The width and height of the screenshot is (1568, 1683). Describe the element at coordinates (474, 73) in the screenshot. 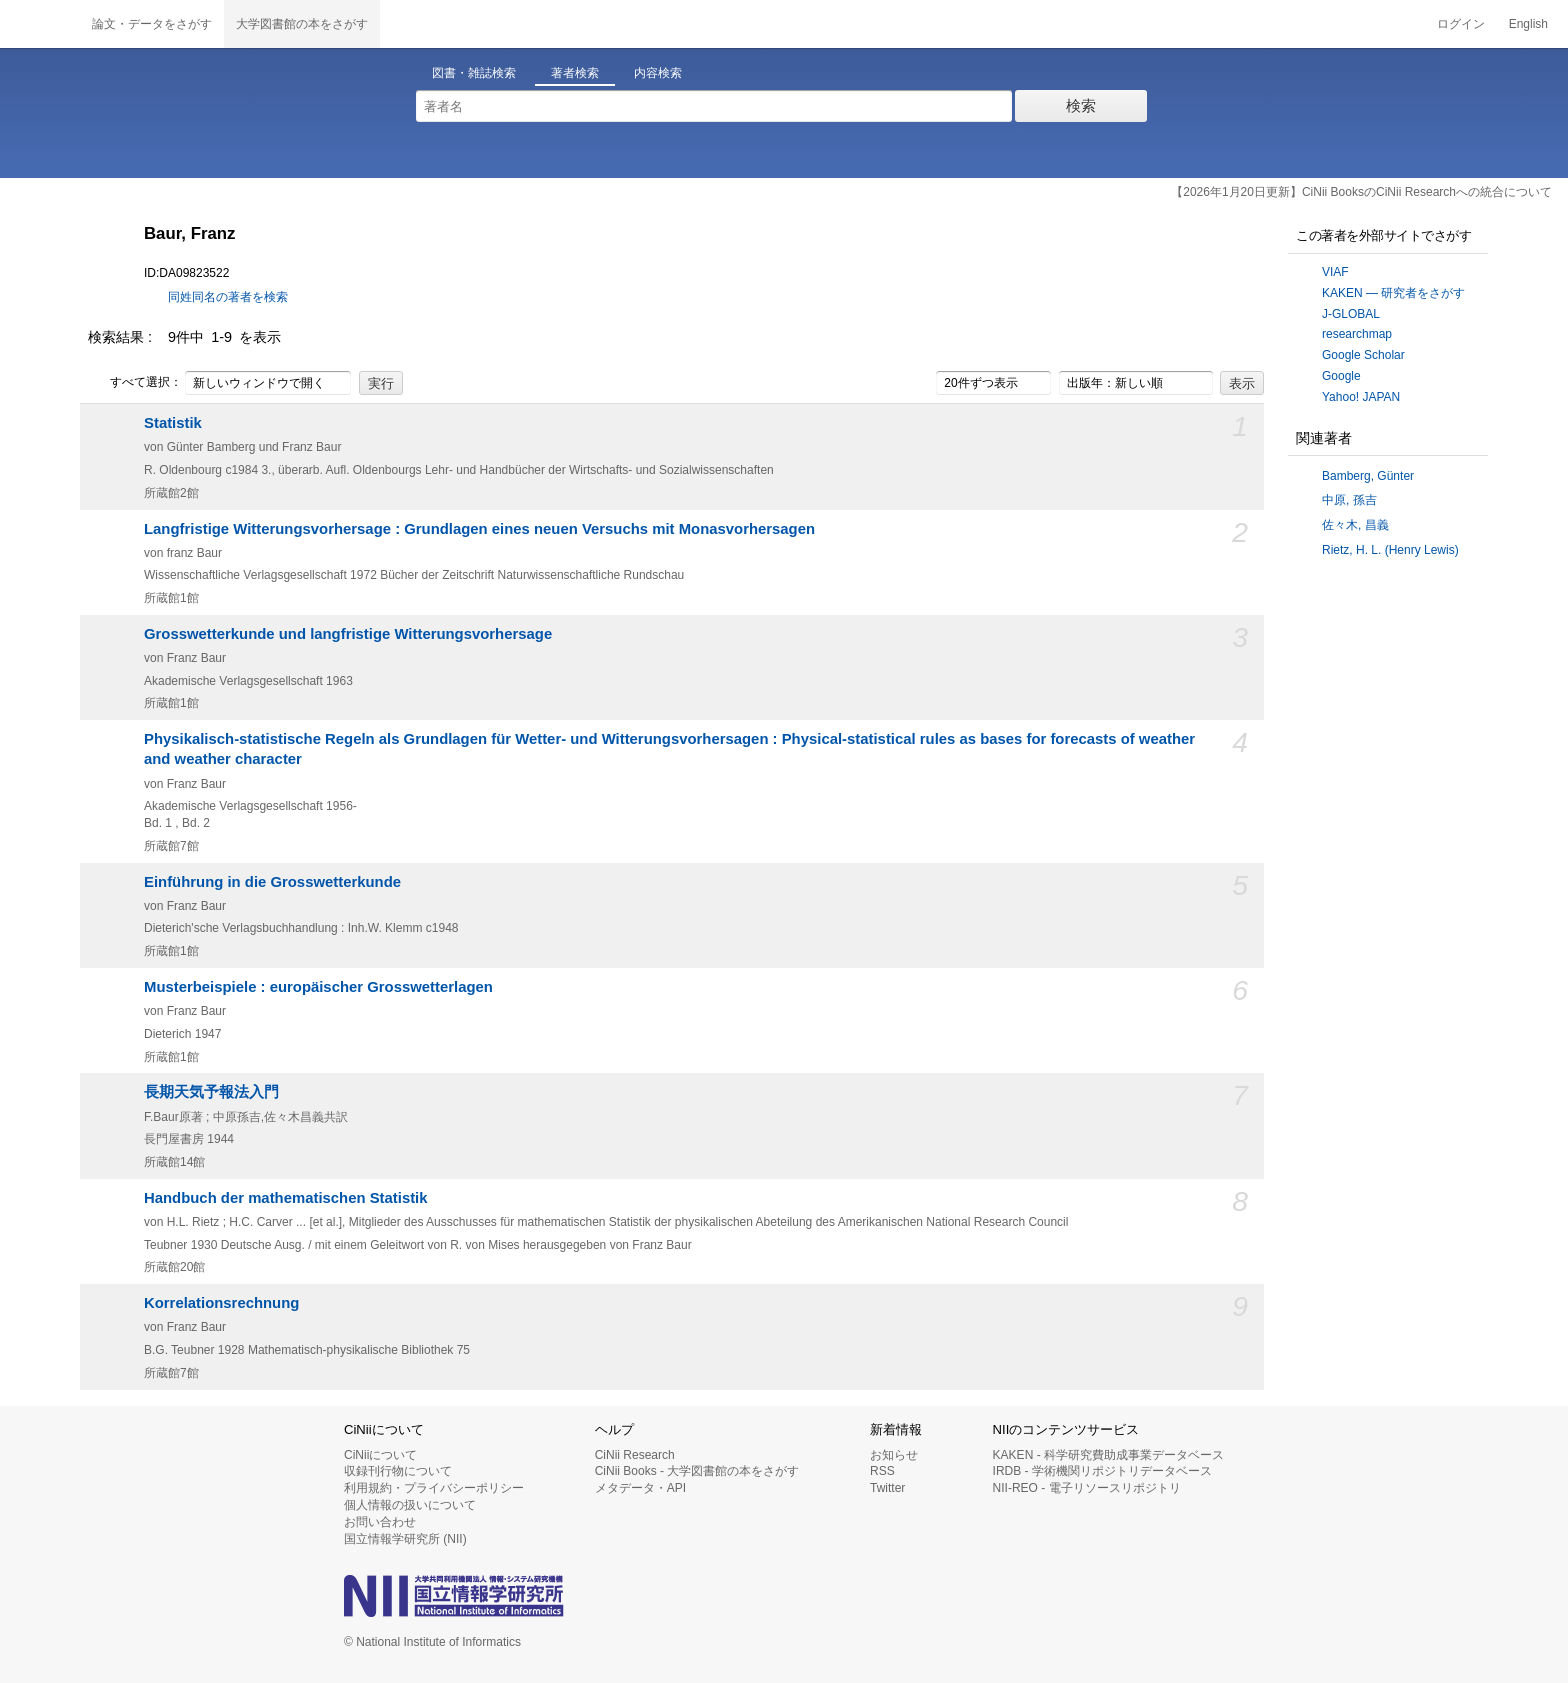

I see `図書・雑誌検索` at that location.